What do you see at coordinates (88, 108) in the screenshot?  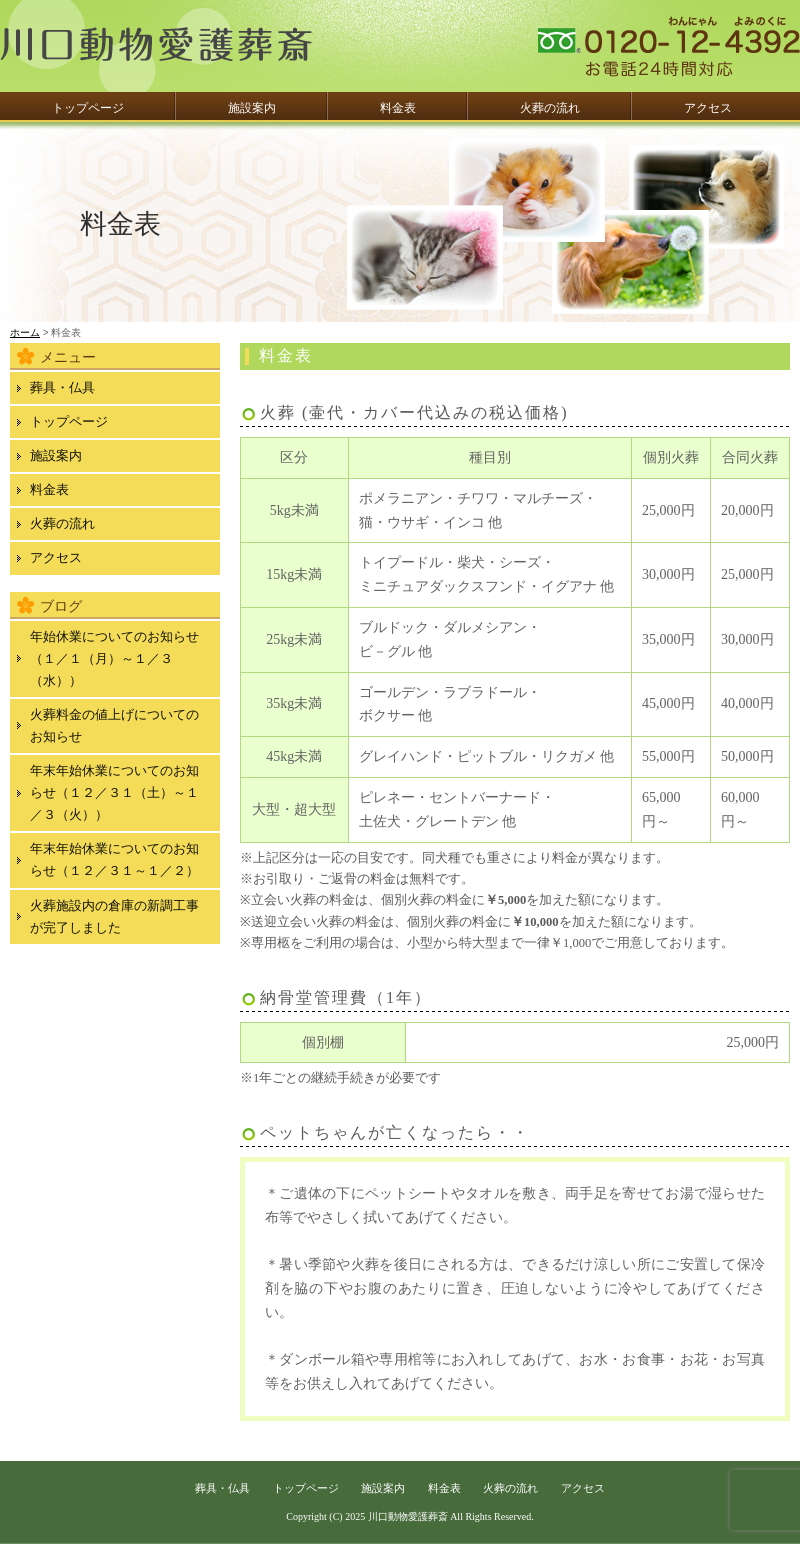 I see `トップページ` at bounding box center [88, 108].